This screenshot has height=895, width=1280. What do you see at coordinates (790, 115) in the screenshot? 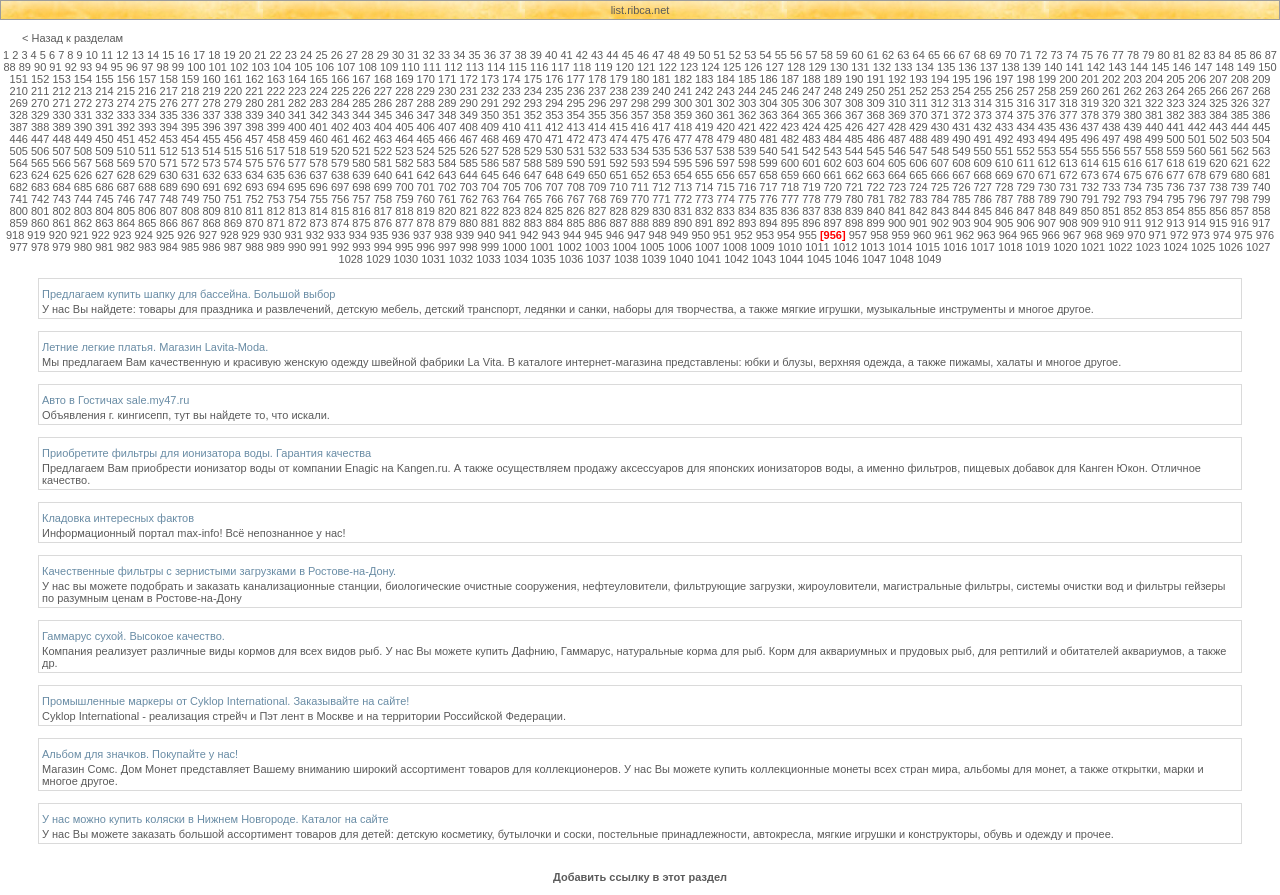
I see `364` at bounding box center [790, 115].